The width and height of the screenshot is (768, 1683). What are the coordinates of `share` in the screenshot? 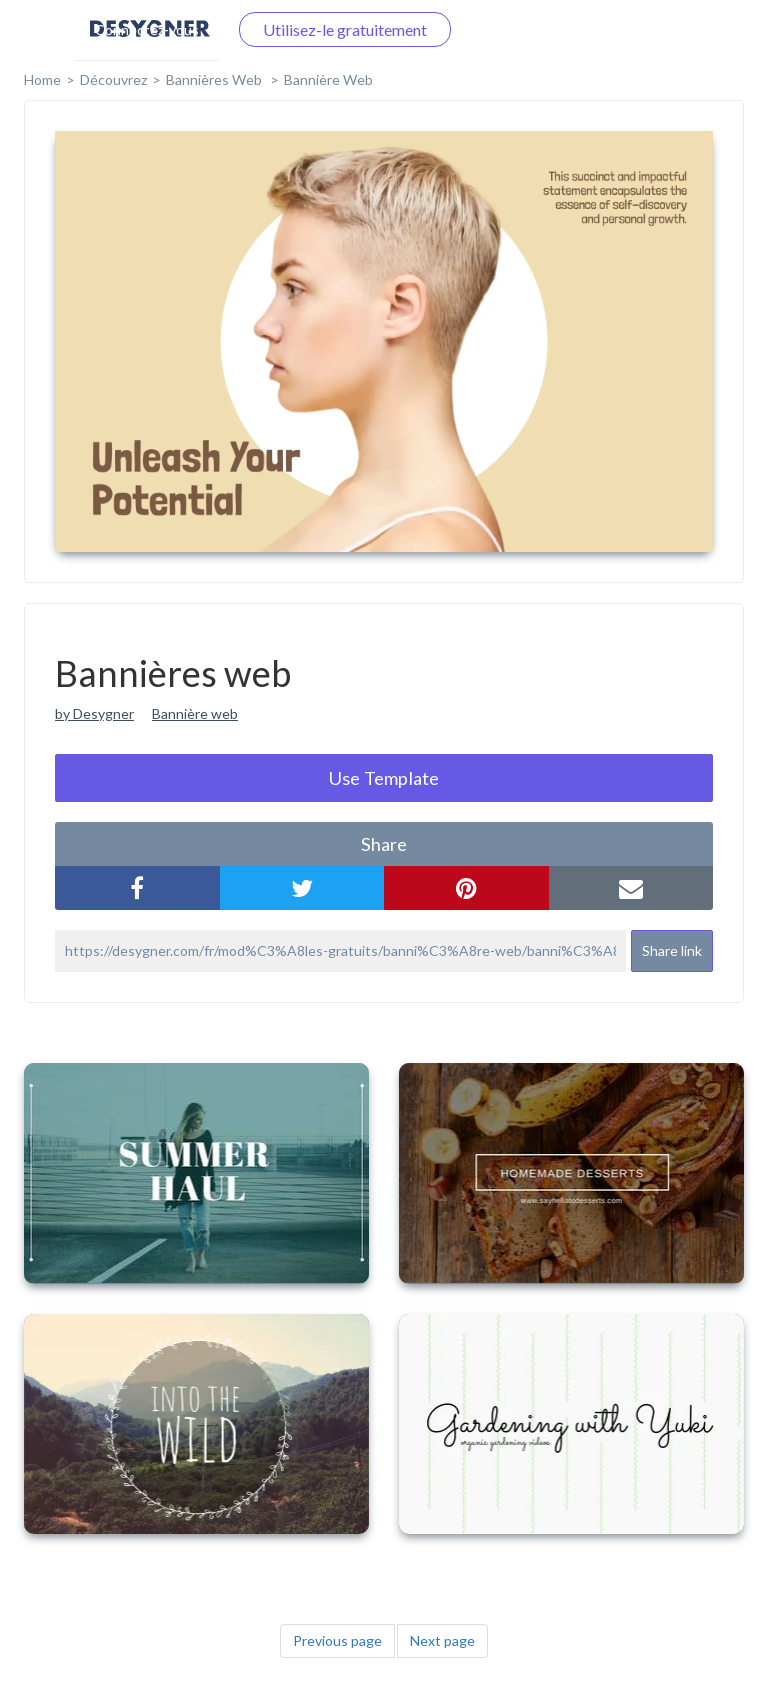 It's located at (384, 844).